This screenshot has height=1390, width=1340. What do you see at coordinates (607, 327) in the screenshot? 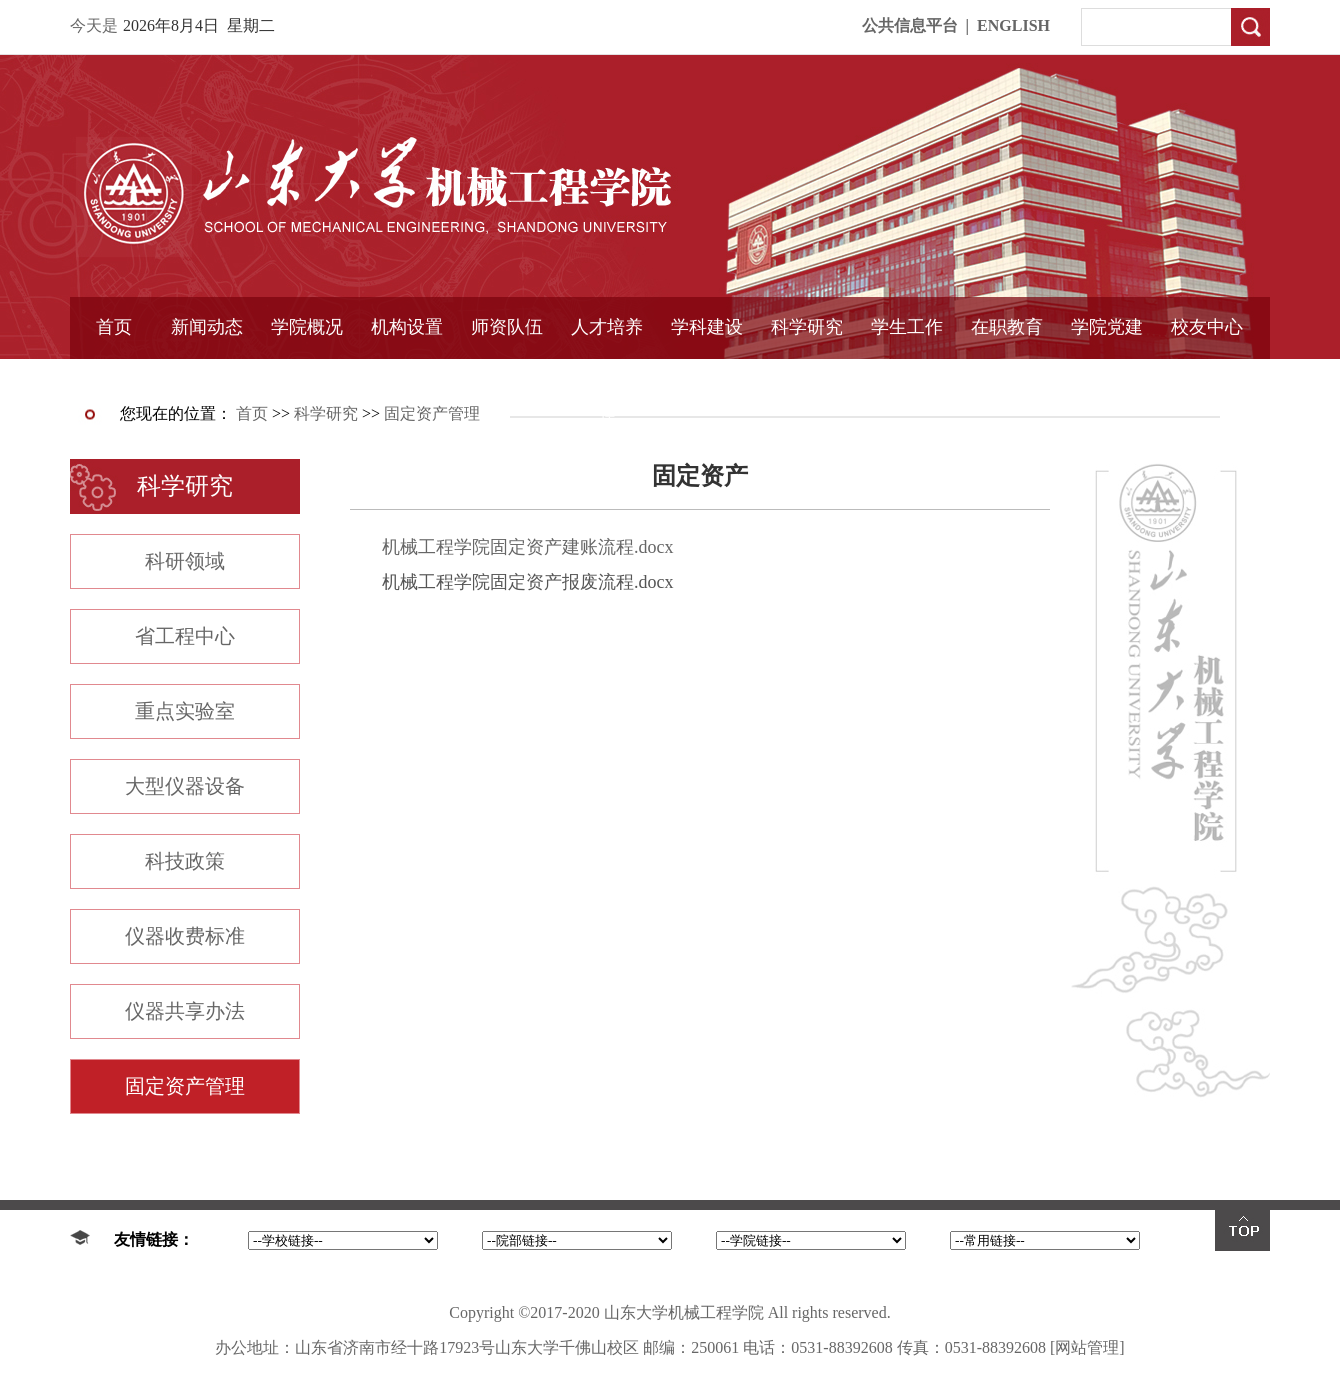
I see `人才培养` at bounding box center [607, 327].